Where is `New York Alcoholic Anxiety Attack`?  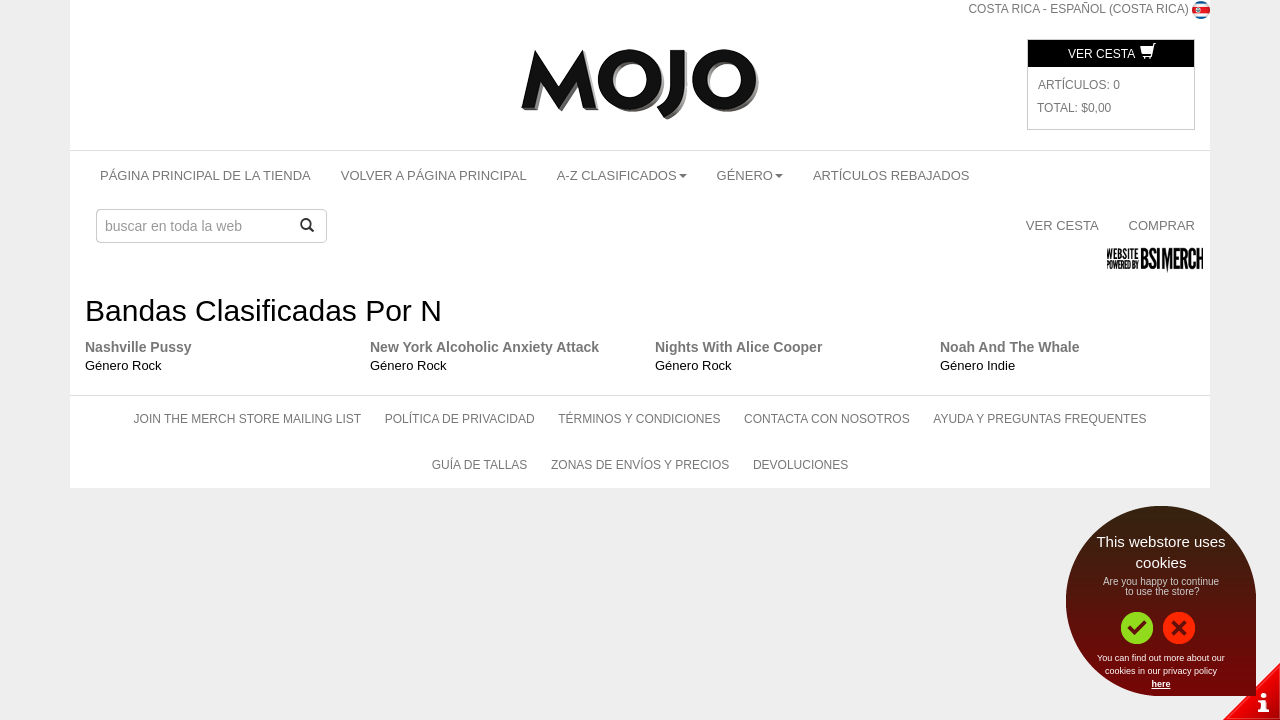 New York Alcoholic Anxiety Attack is located at coordinates (484, 347).